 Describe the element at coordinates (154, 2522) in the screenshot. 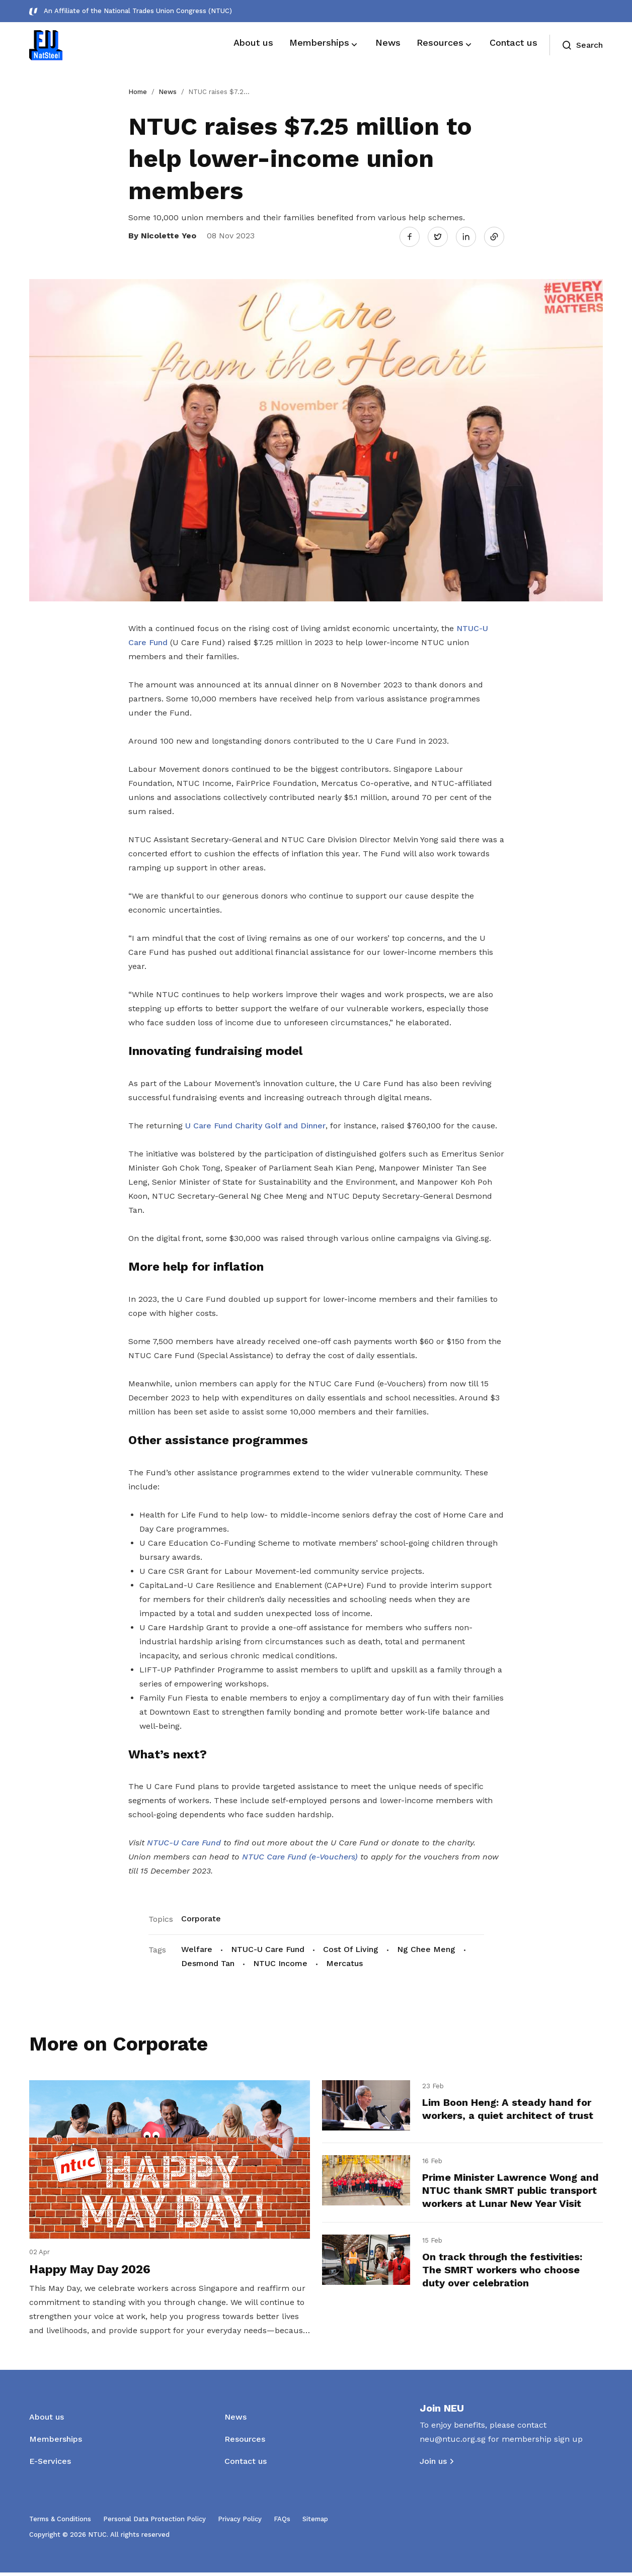

I see `Personal Data Protection Policy` at that location.